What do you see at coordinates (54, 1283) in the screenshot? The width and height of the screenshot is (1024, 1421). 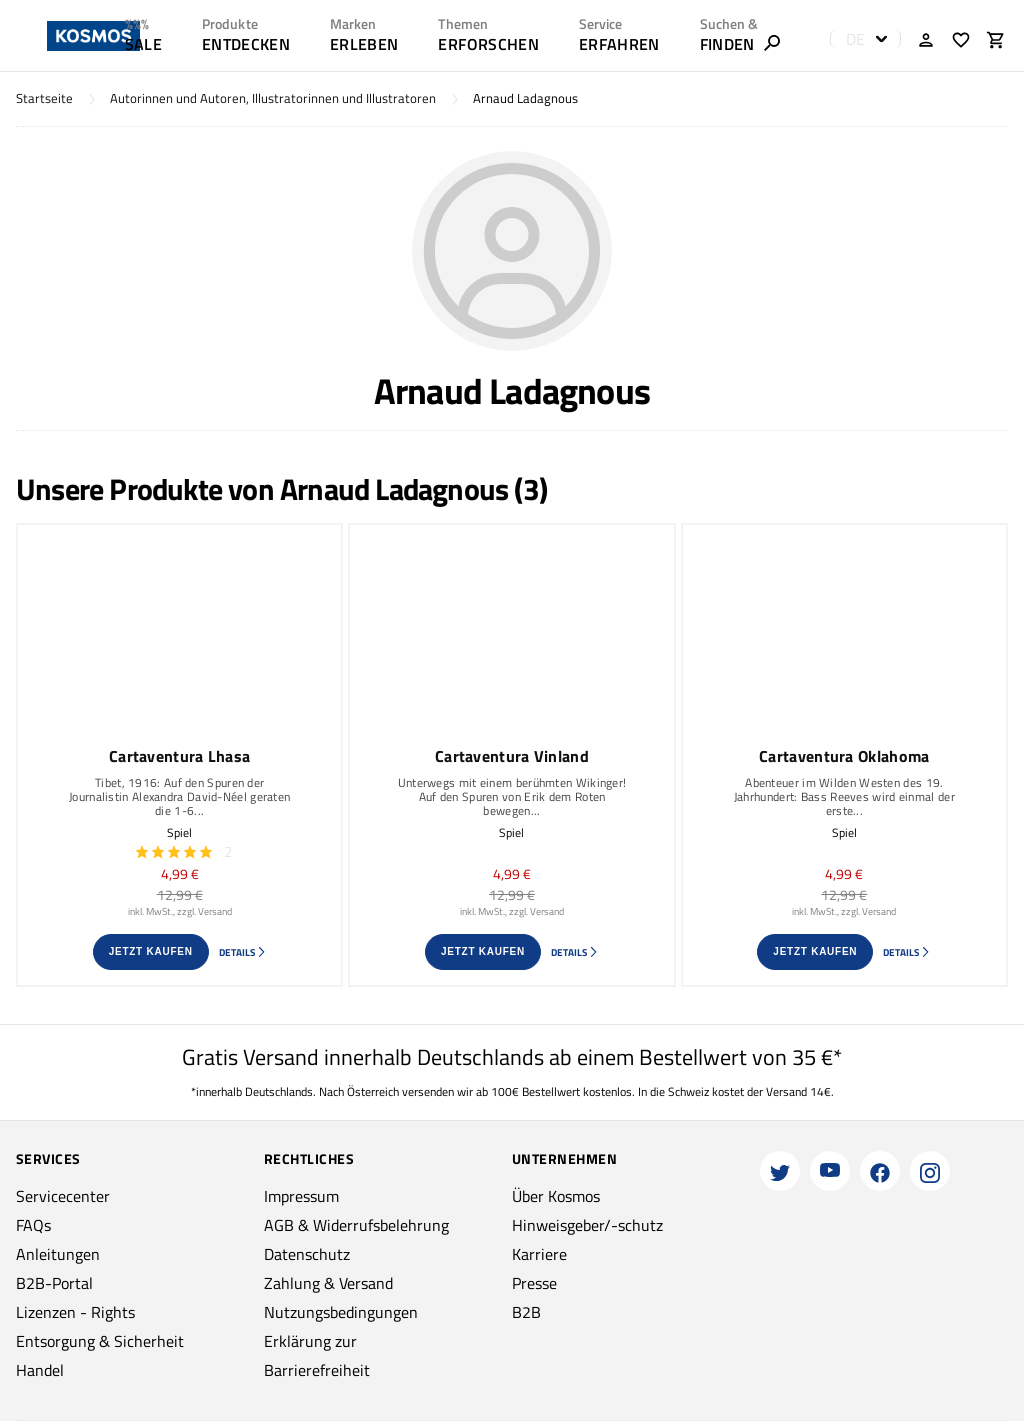 I see `B2B-Portal` at bounding box center [54, 1283].